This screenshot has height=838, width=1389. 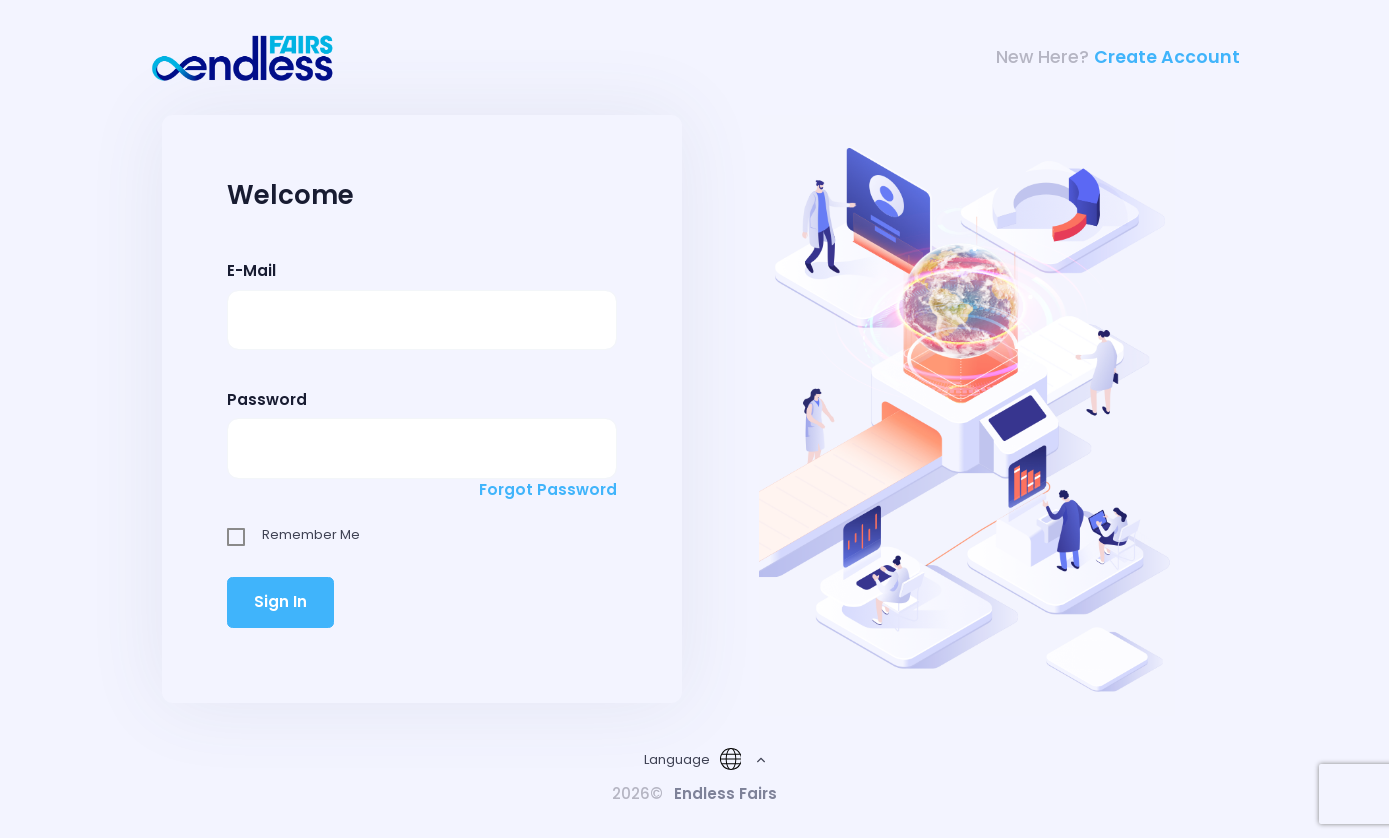 I want to click on Password, so click(x=267, y=399).